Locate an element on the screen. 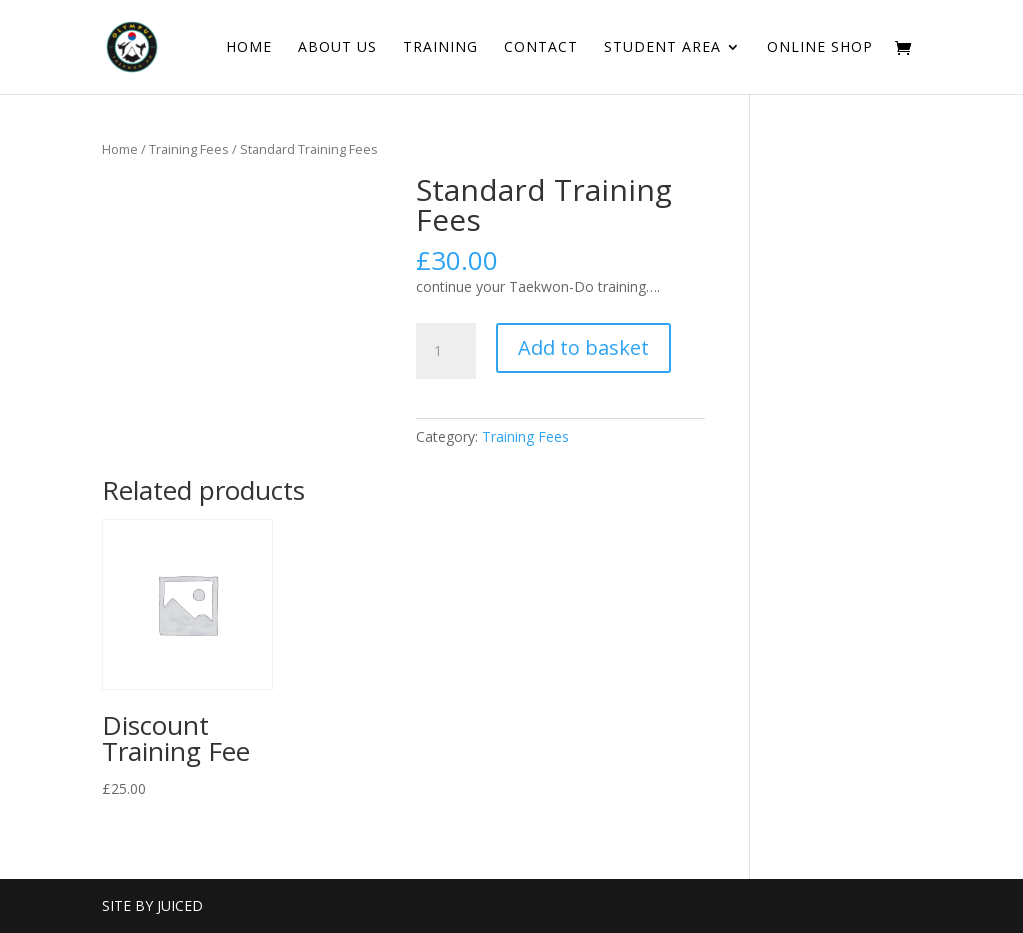  Student Area is located at coordinates (662, 48).